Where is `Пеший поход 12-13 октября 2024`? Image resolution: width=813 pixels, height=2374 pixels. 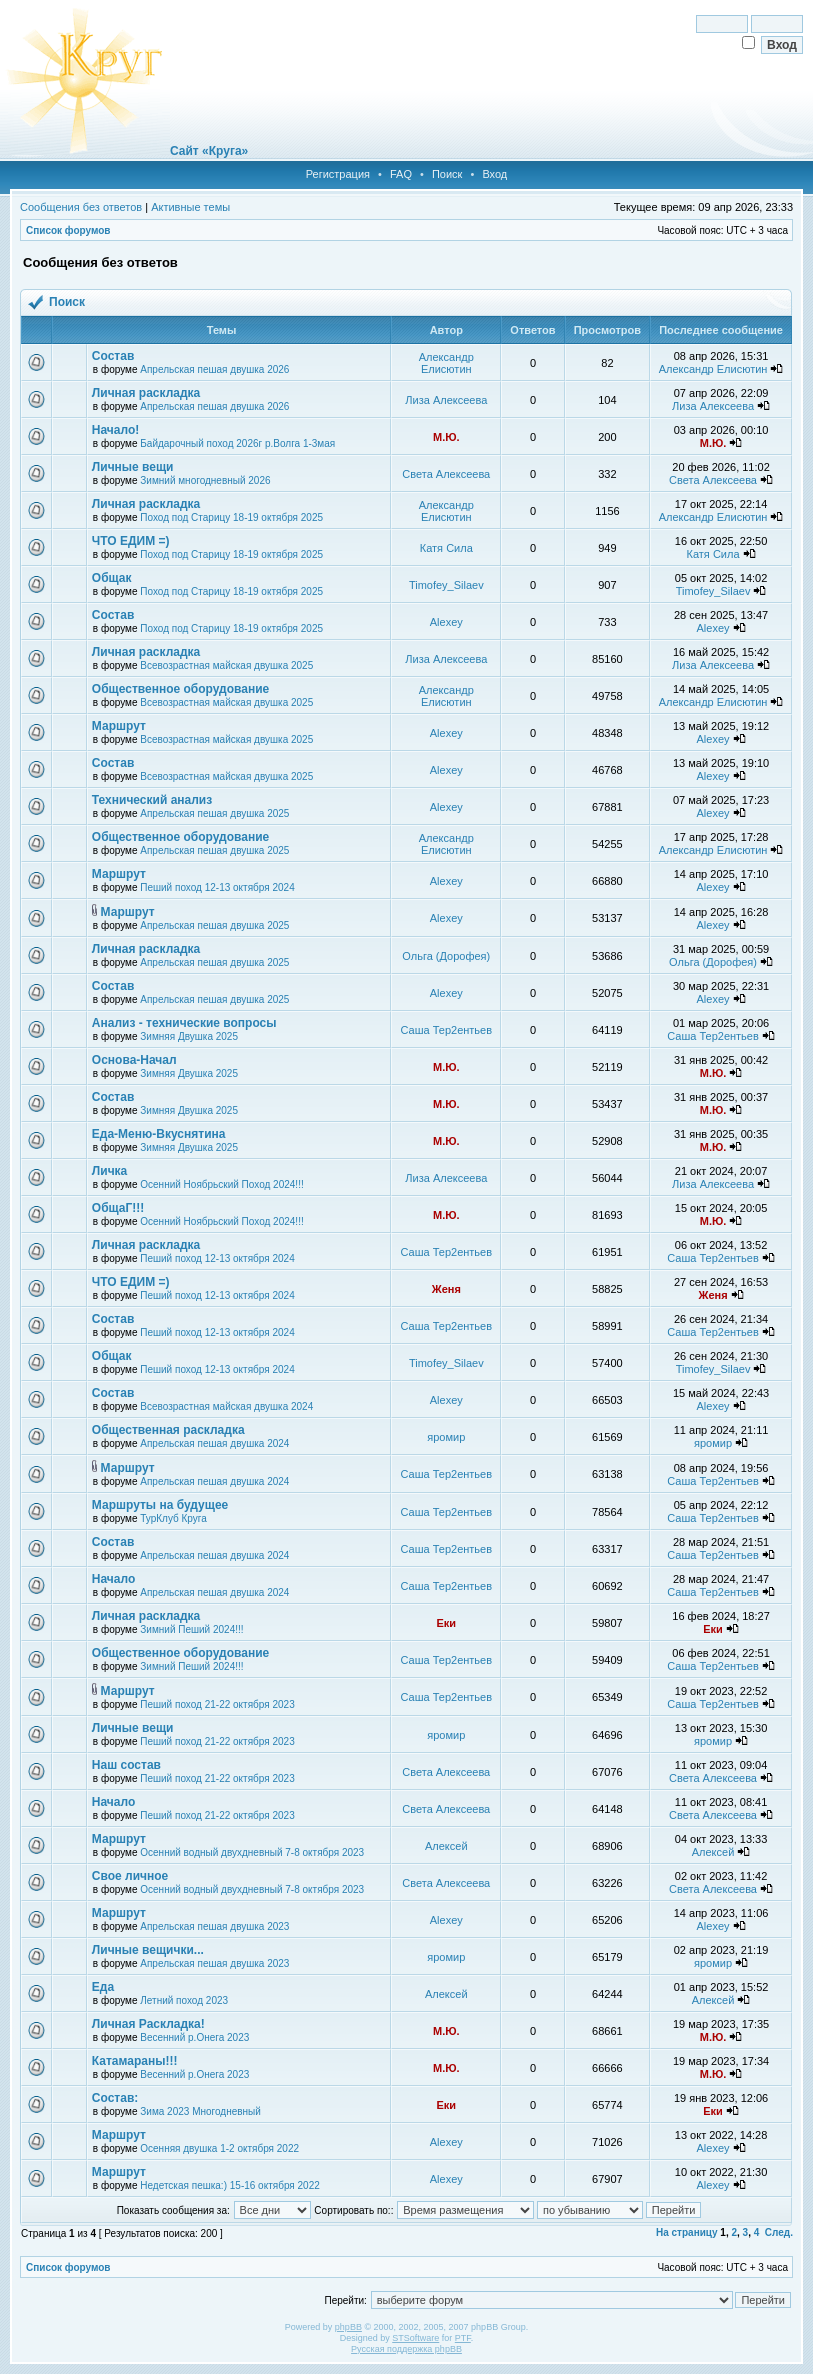
Пеший поход 12-13 октября 2024 is located at coordinates (217, 887).